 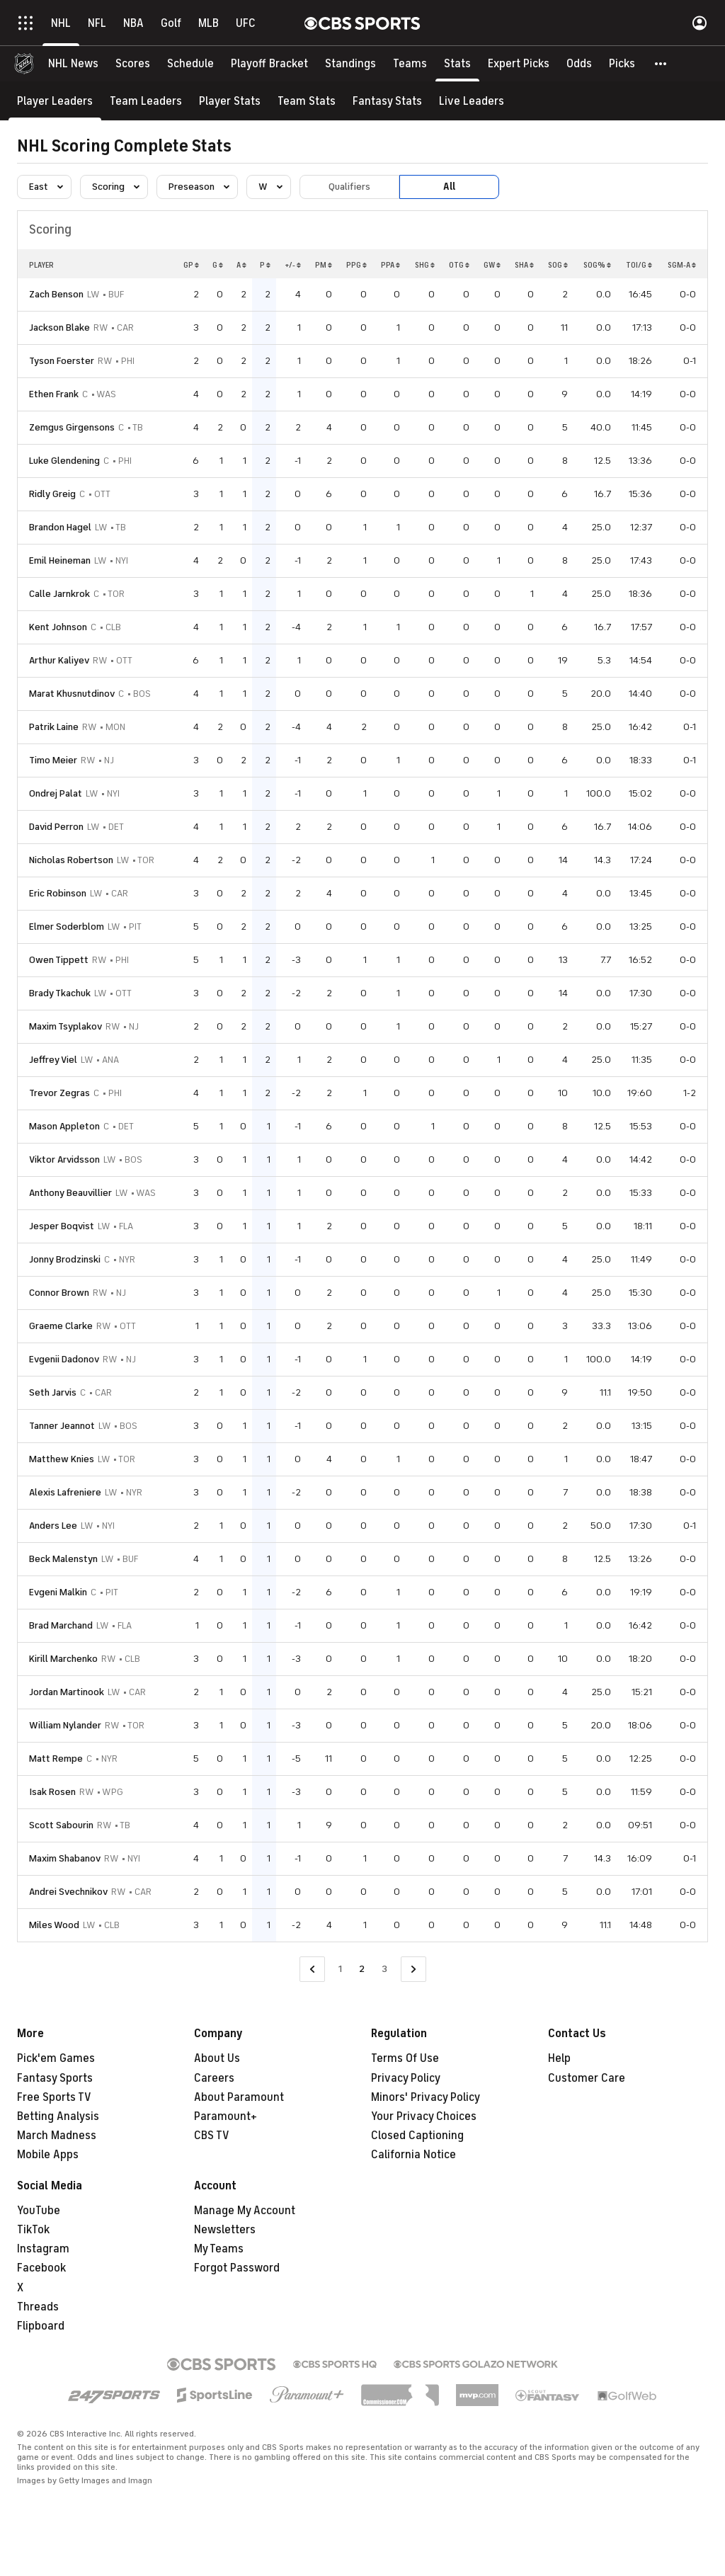 What do you see at coordinates (457, 63) in the screenshot?
I see `[Stats]` at bounding box center [457, 63].